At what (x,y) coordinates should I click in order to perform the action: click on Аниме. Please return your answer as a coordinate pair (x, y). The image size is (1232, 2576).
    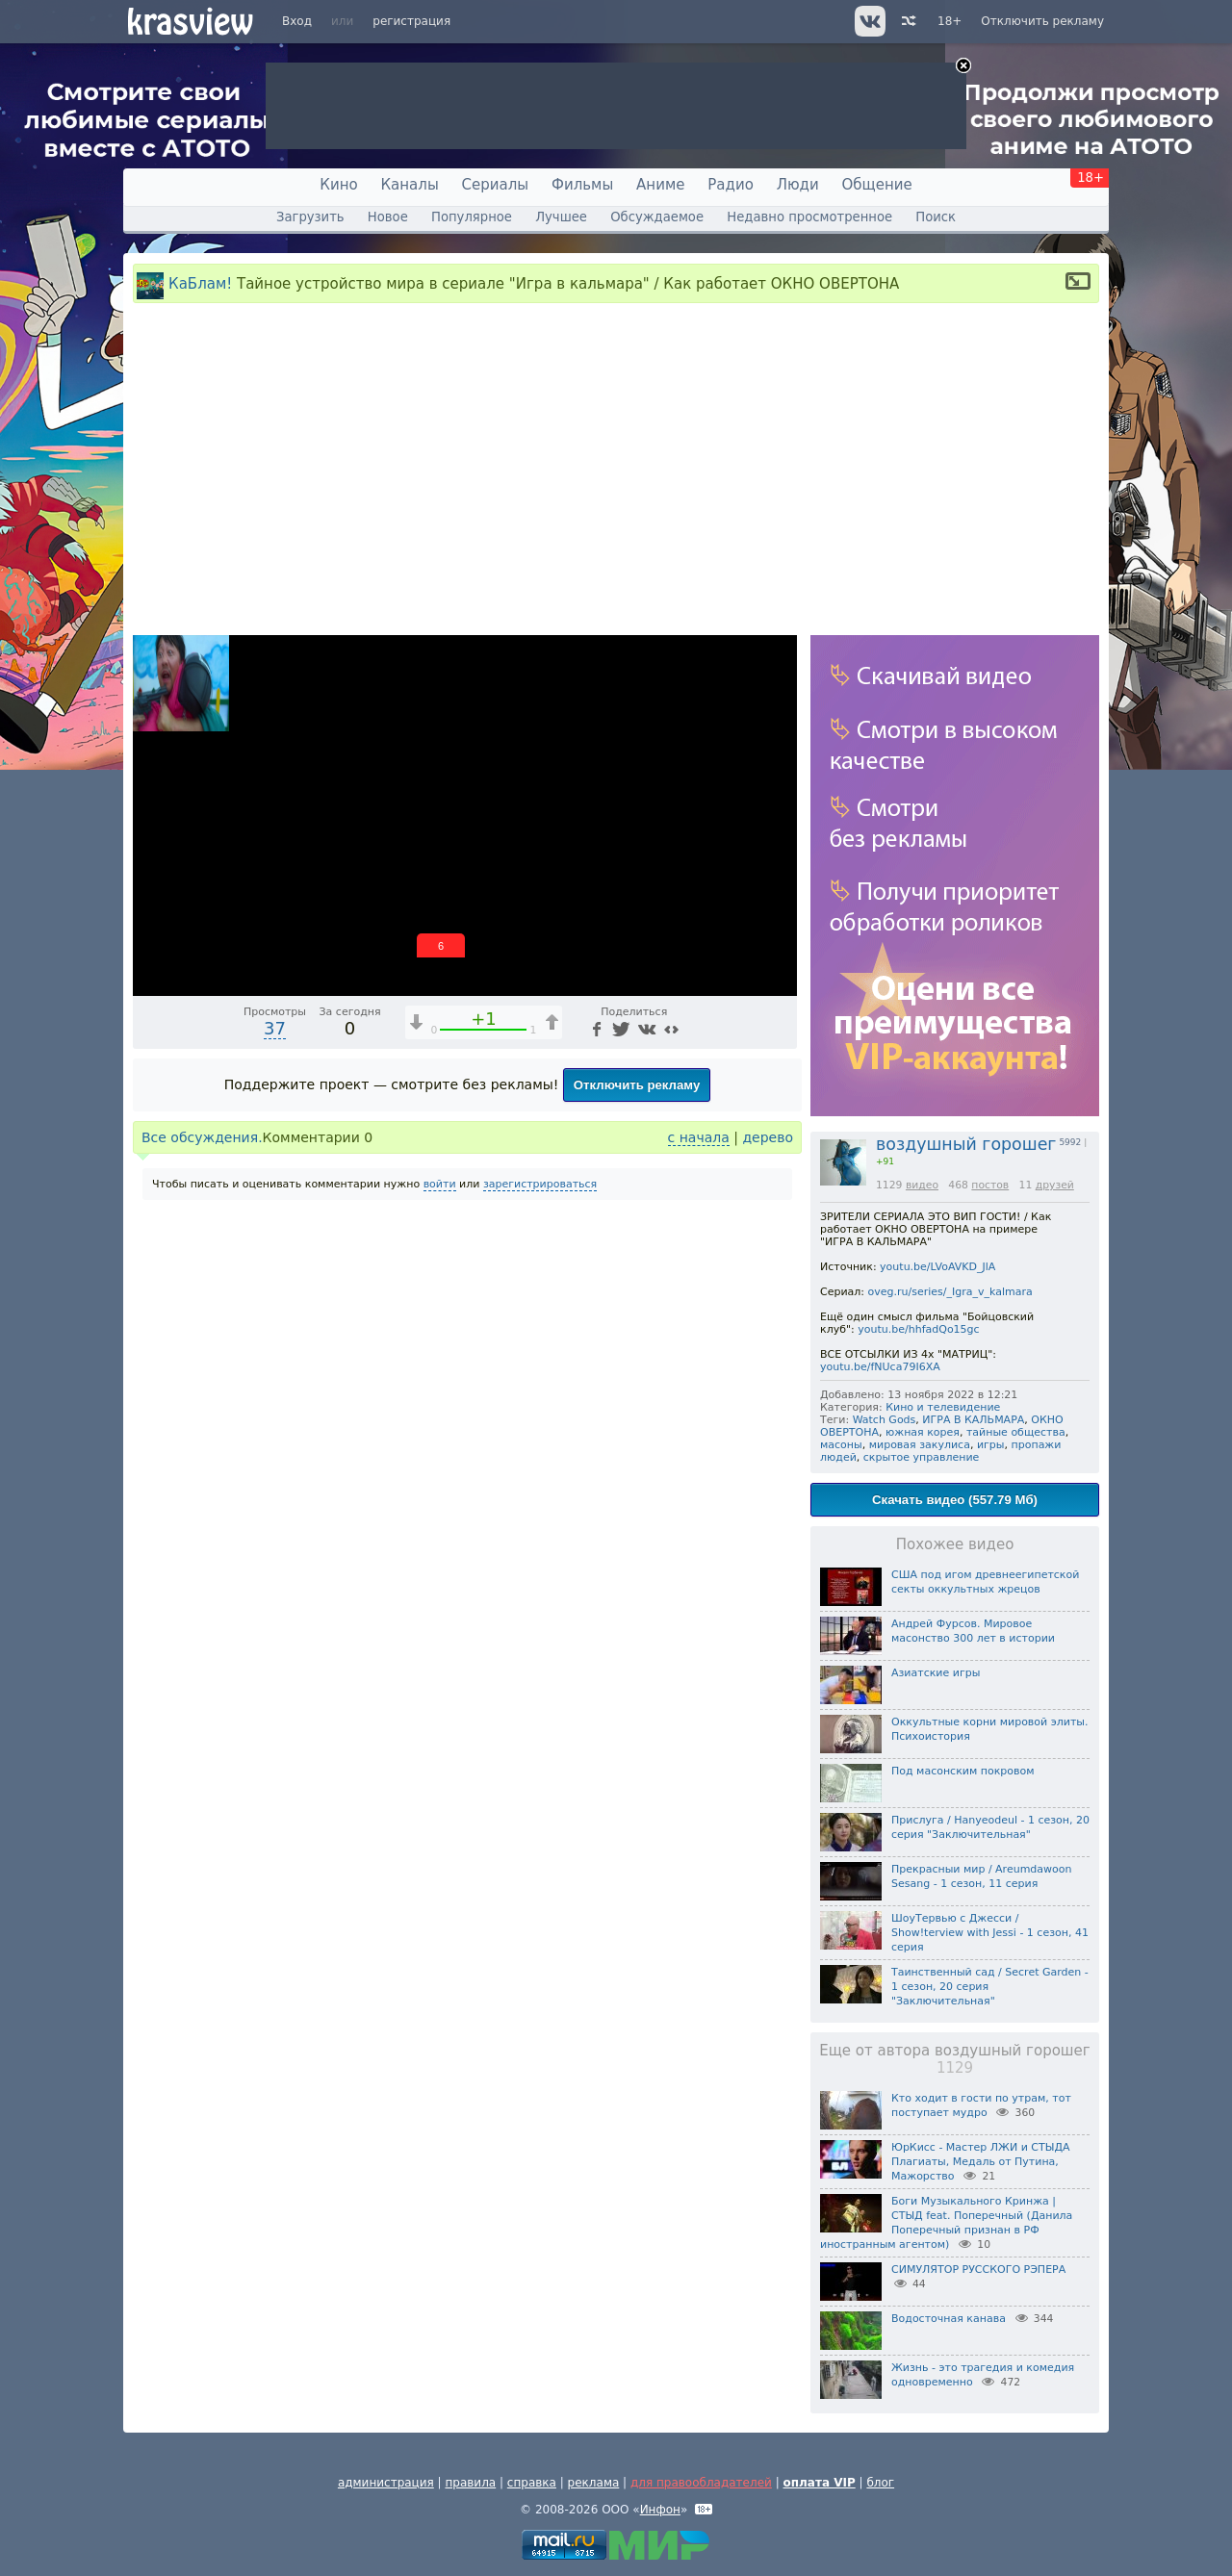
    Looking at the image, I should click on (660, 184).